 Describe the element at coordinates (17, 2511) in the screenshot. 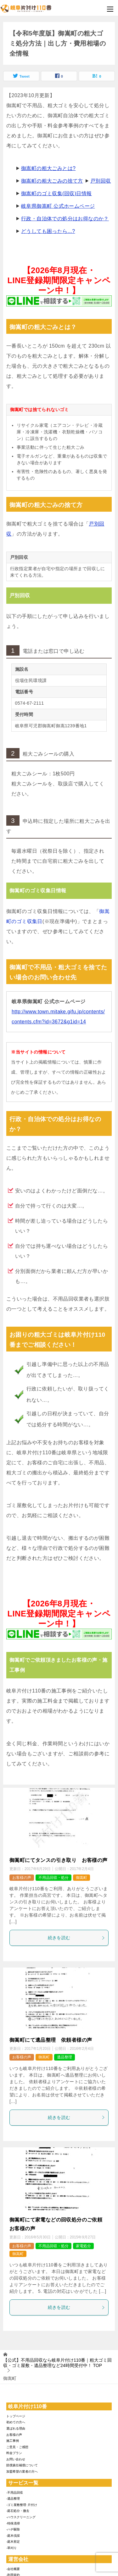

I see `-庭石処分・撤去` at that location.